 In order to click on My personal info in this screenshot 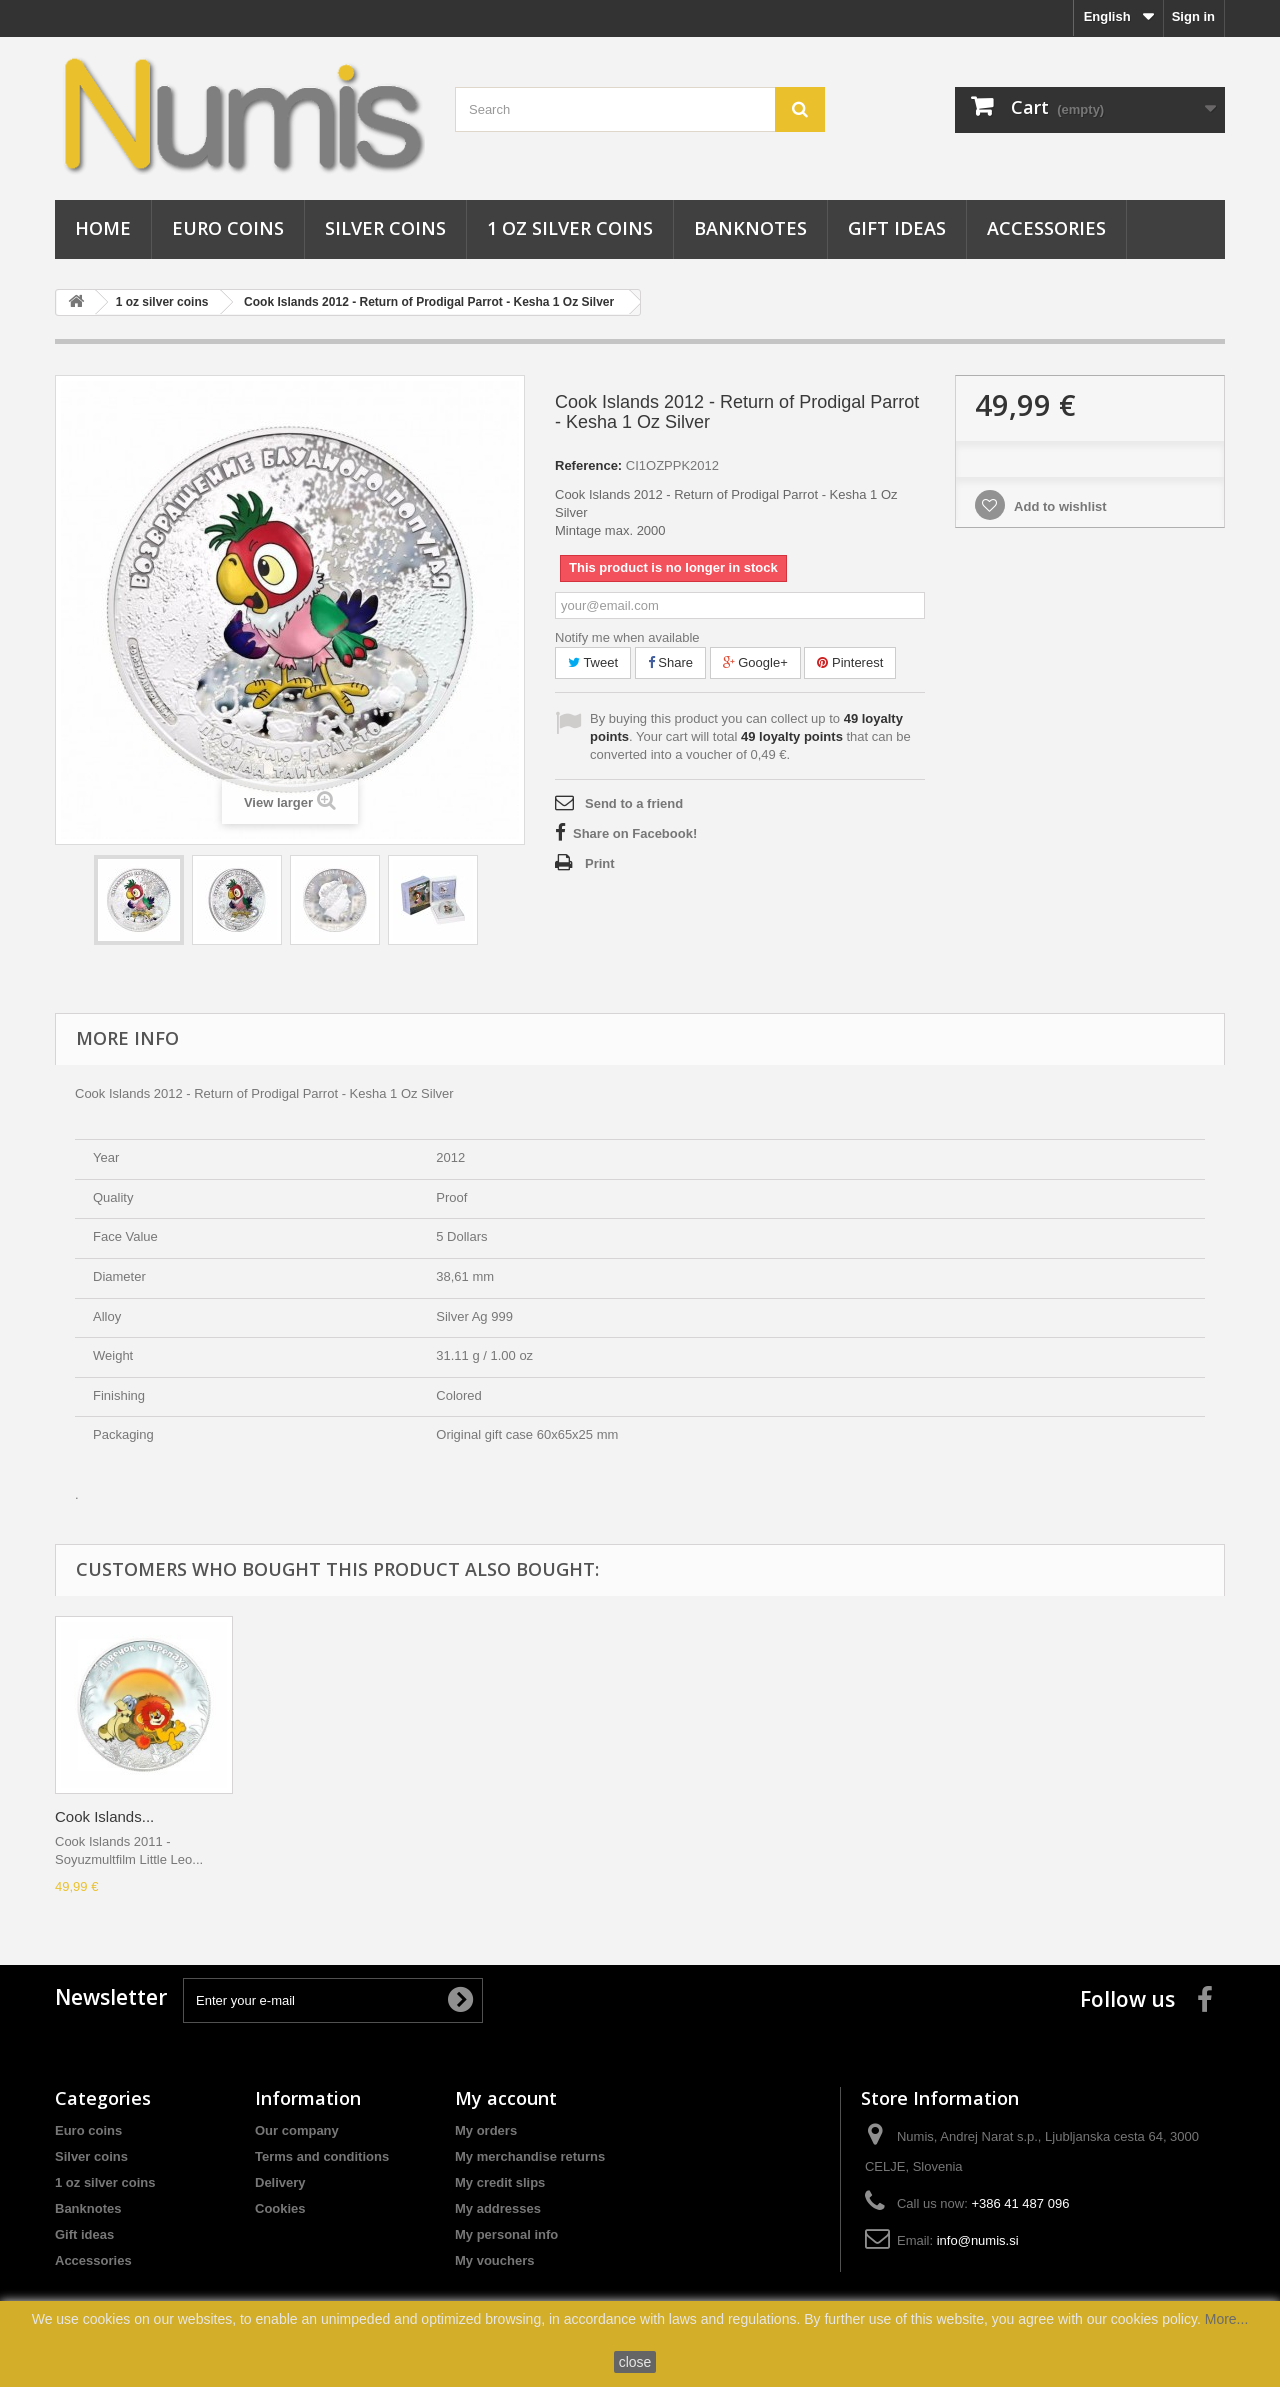, I will do `click(506, 2234)`.